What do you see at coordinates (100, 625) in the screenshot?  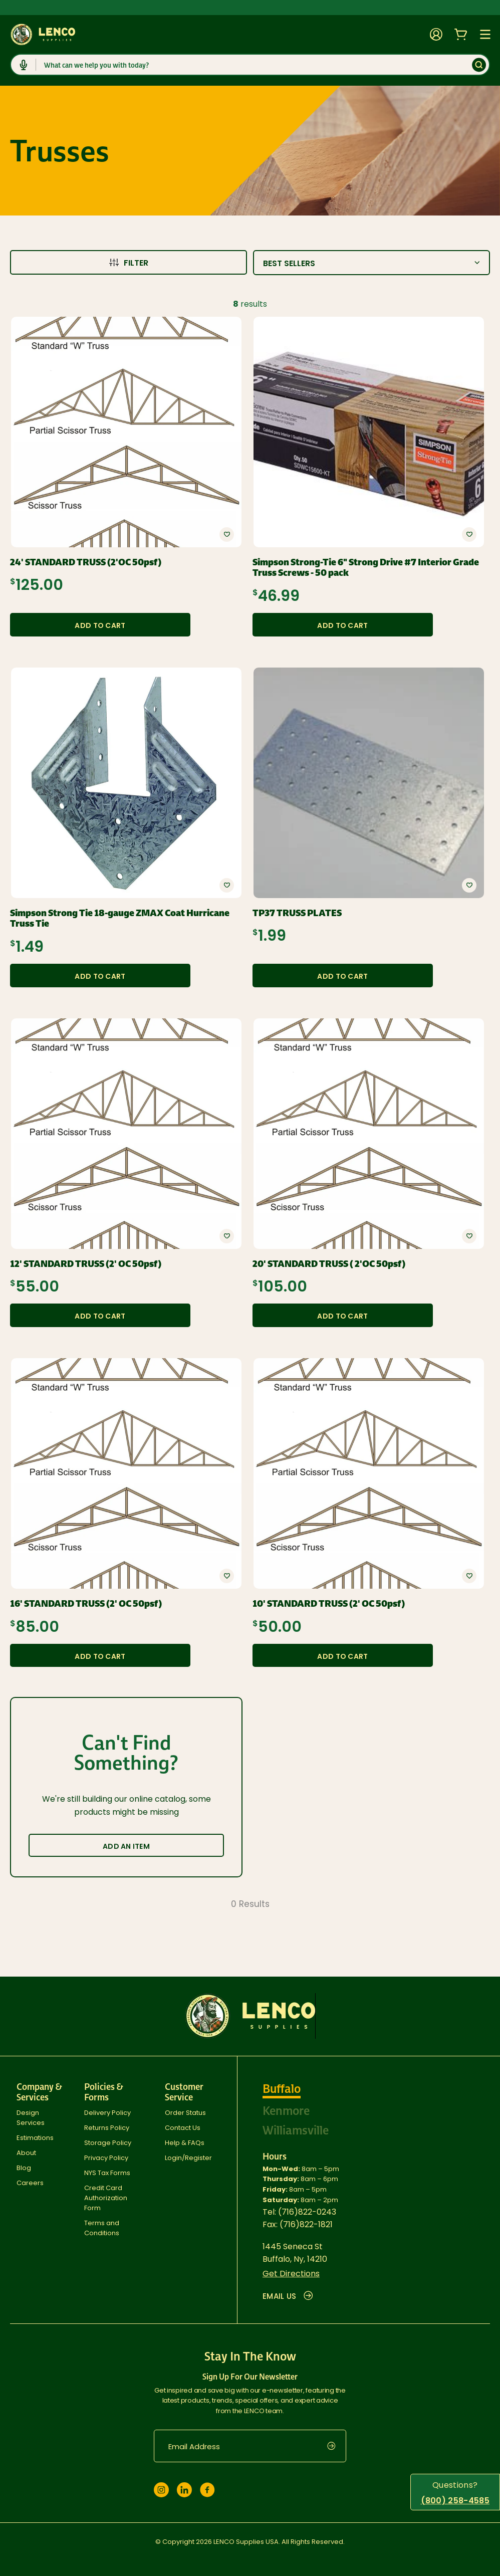 I see `Add to Cart` at bounding box center [100, 625].